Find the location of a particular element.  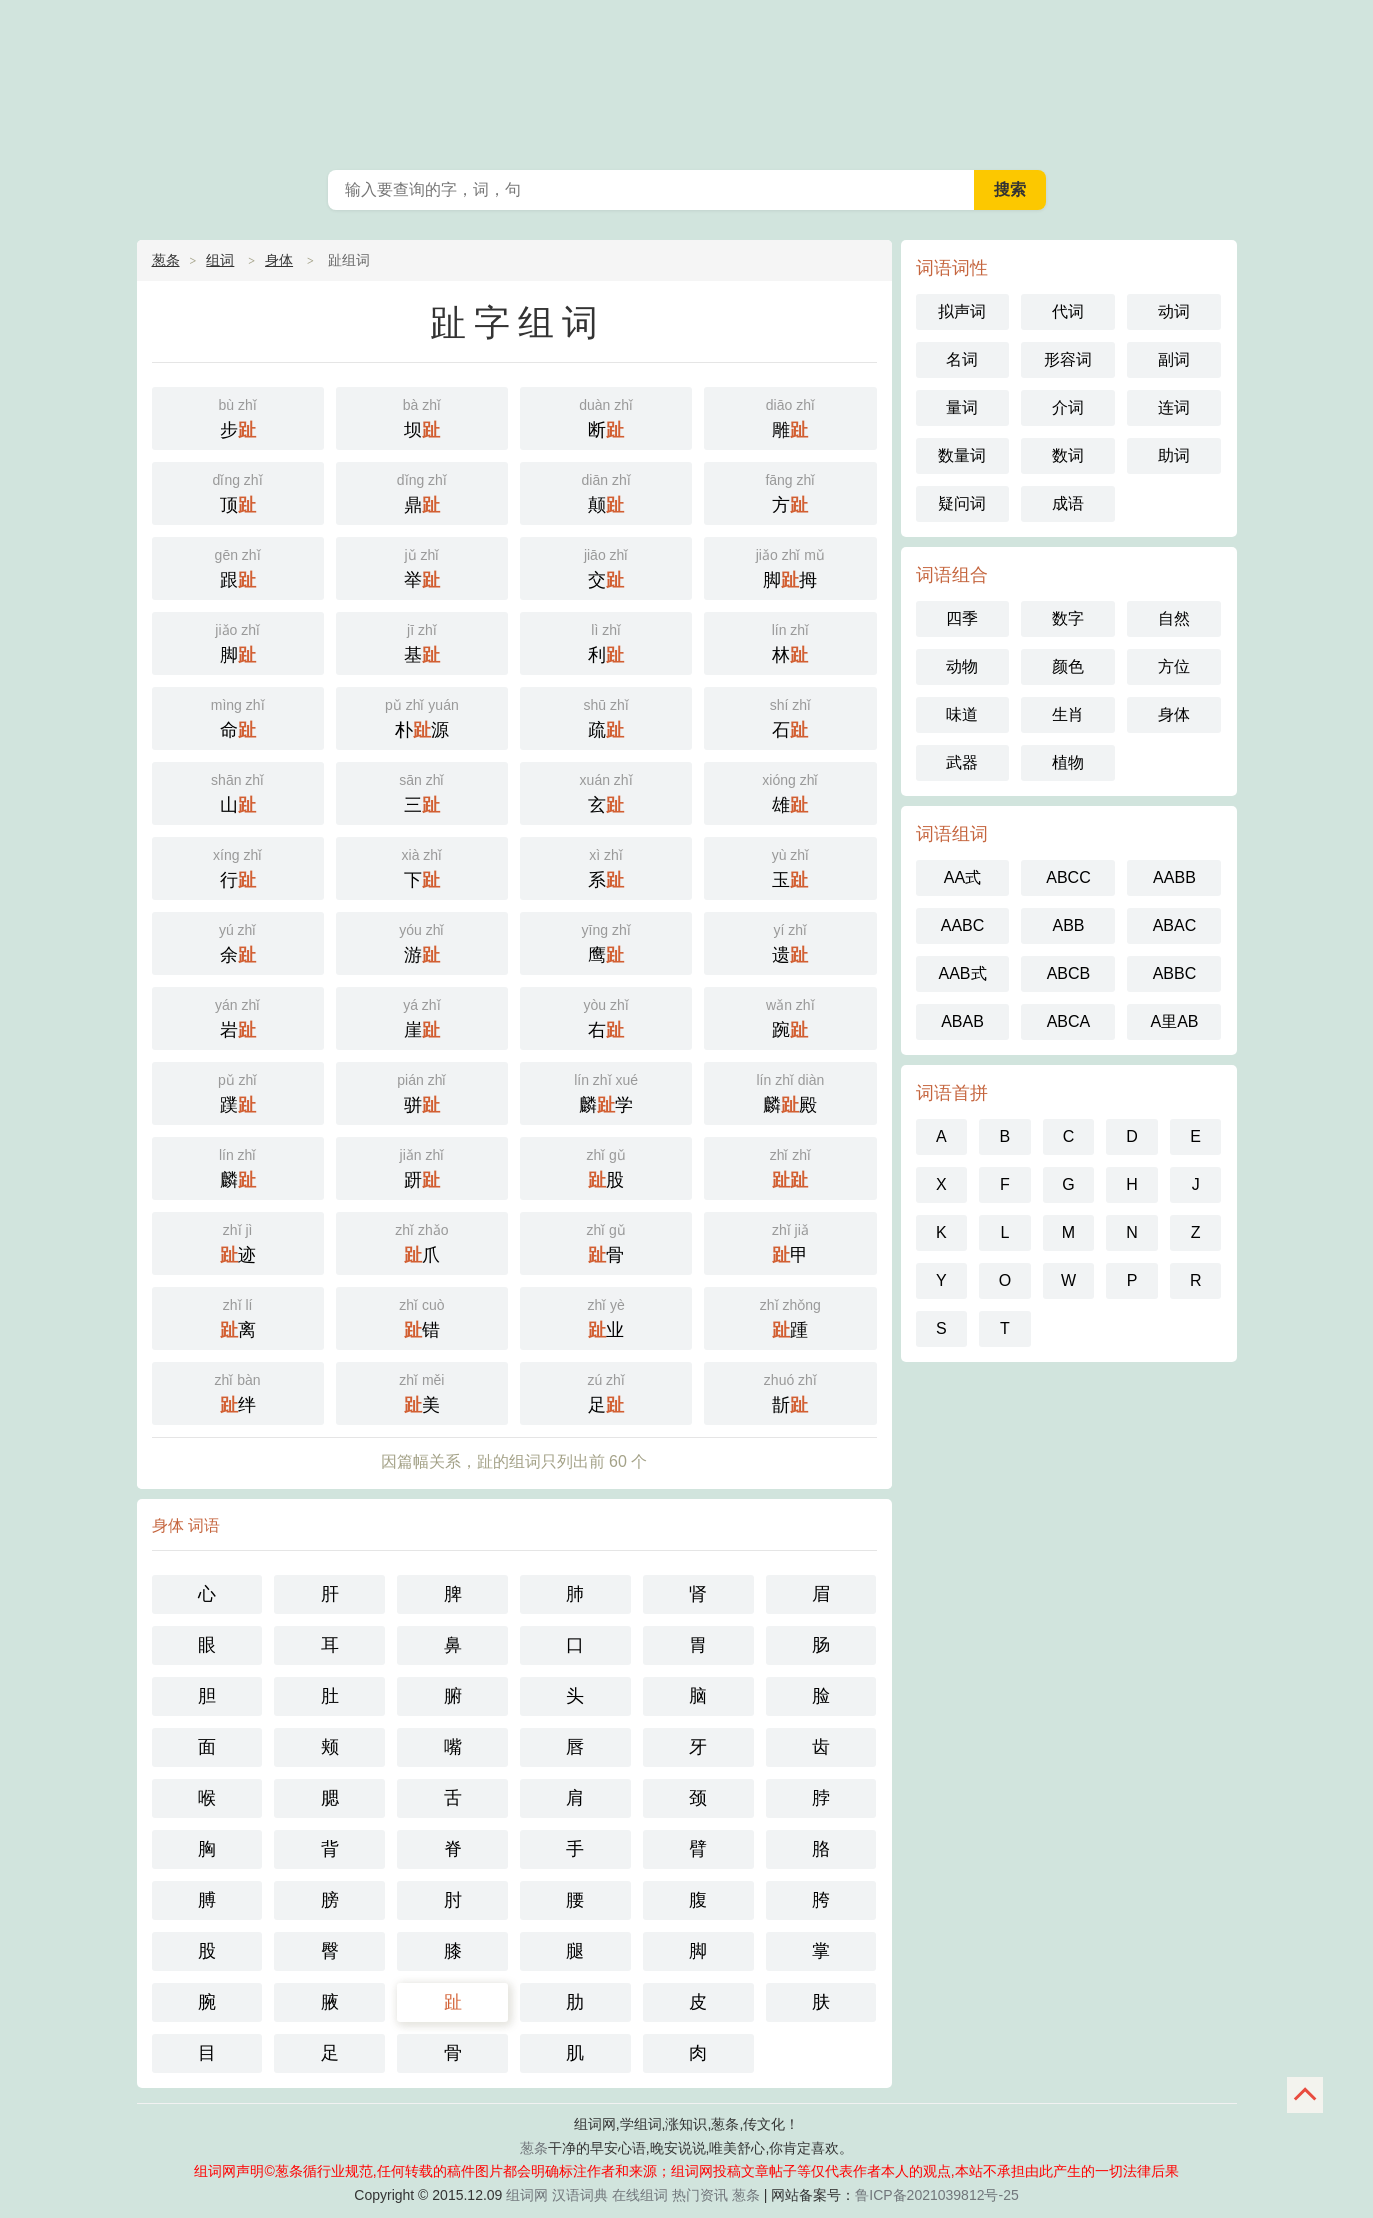

鲁ICP备2021039812号-25 is located at coordinates (936, 2195).